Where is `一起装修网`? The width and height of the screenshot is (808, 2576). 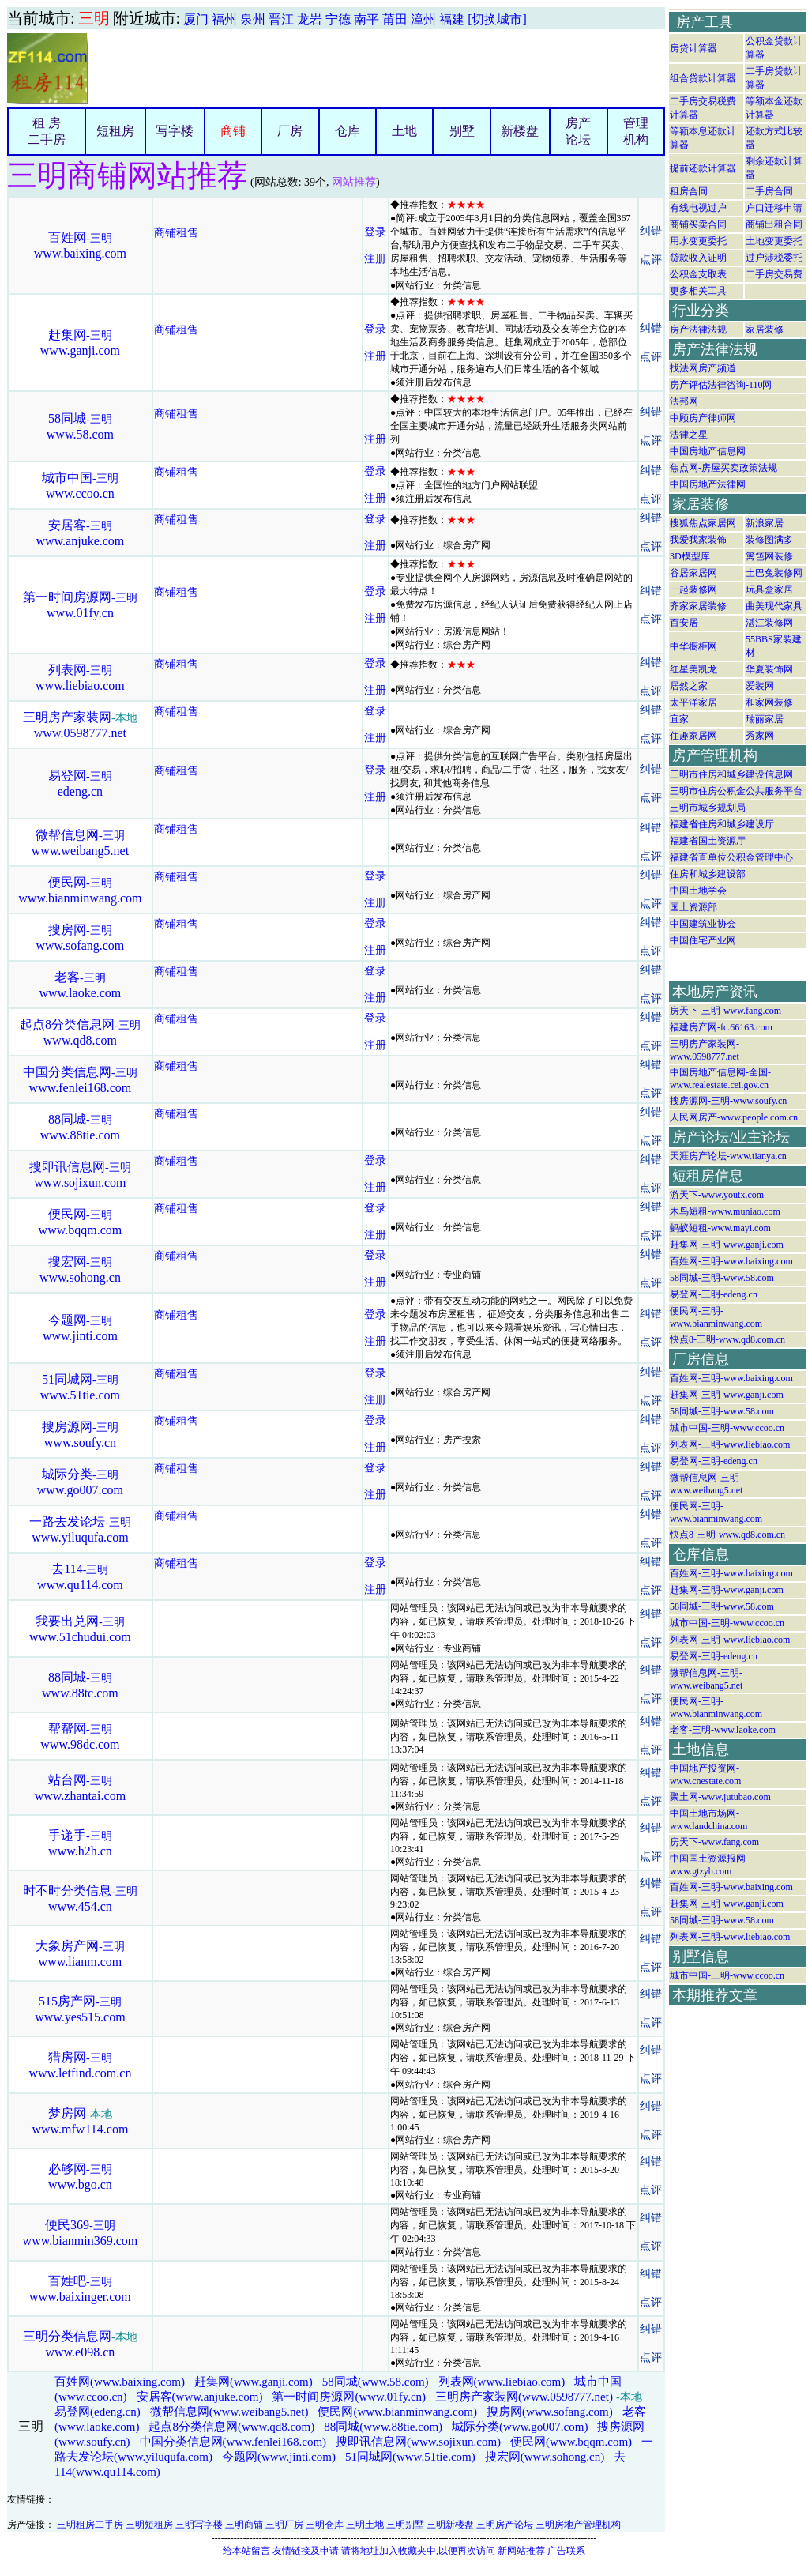 一起装修网 is located at coordinates (693, 589).